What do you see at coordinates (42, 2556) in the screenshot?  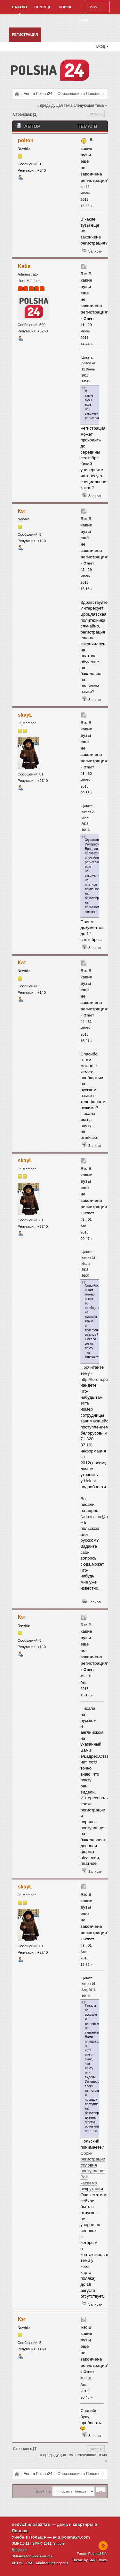 I see `Free Forums` at bounding box center [42, 2556].